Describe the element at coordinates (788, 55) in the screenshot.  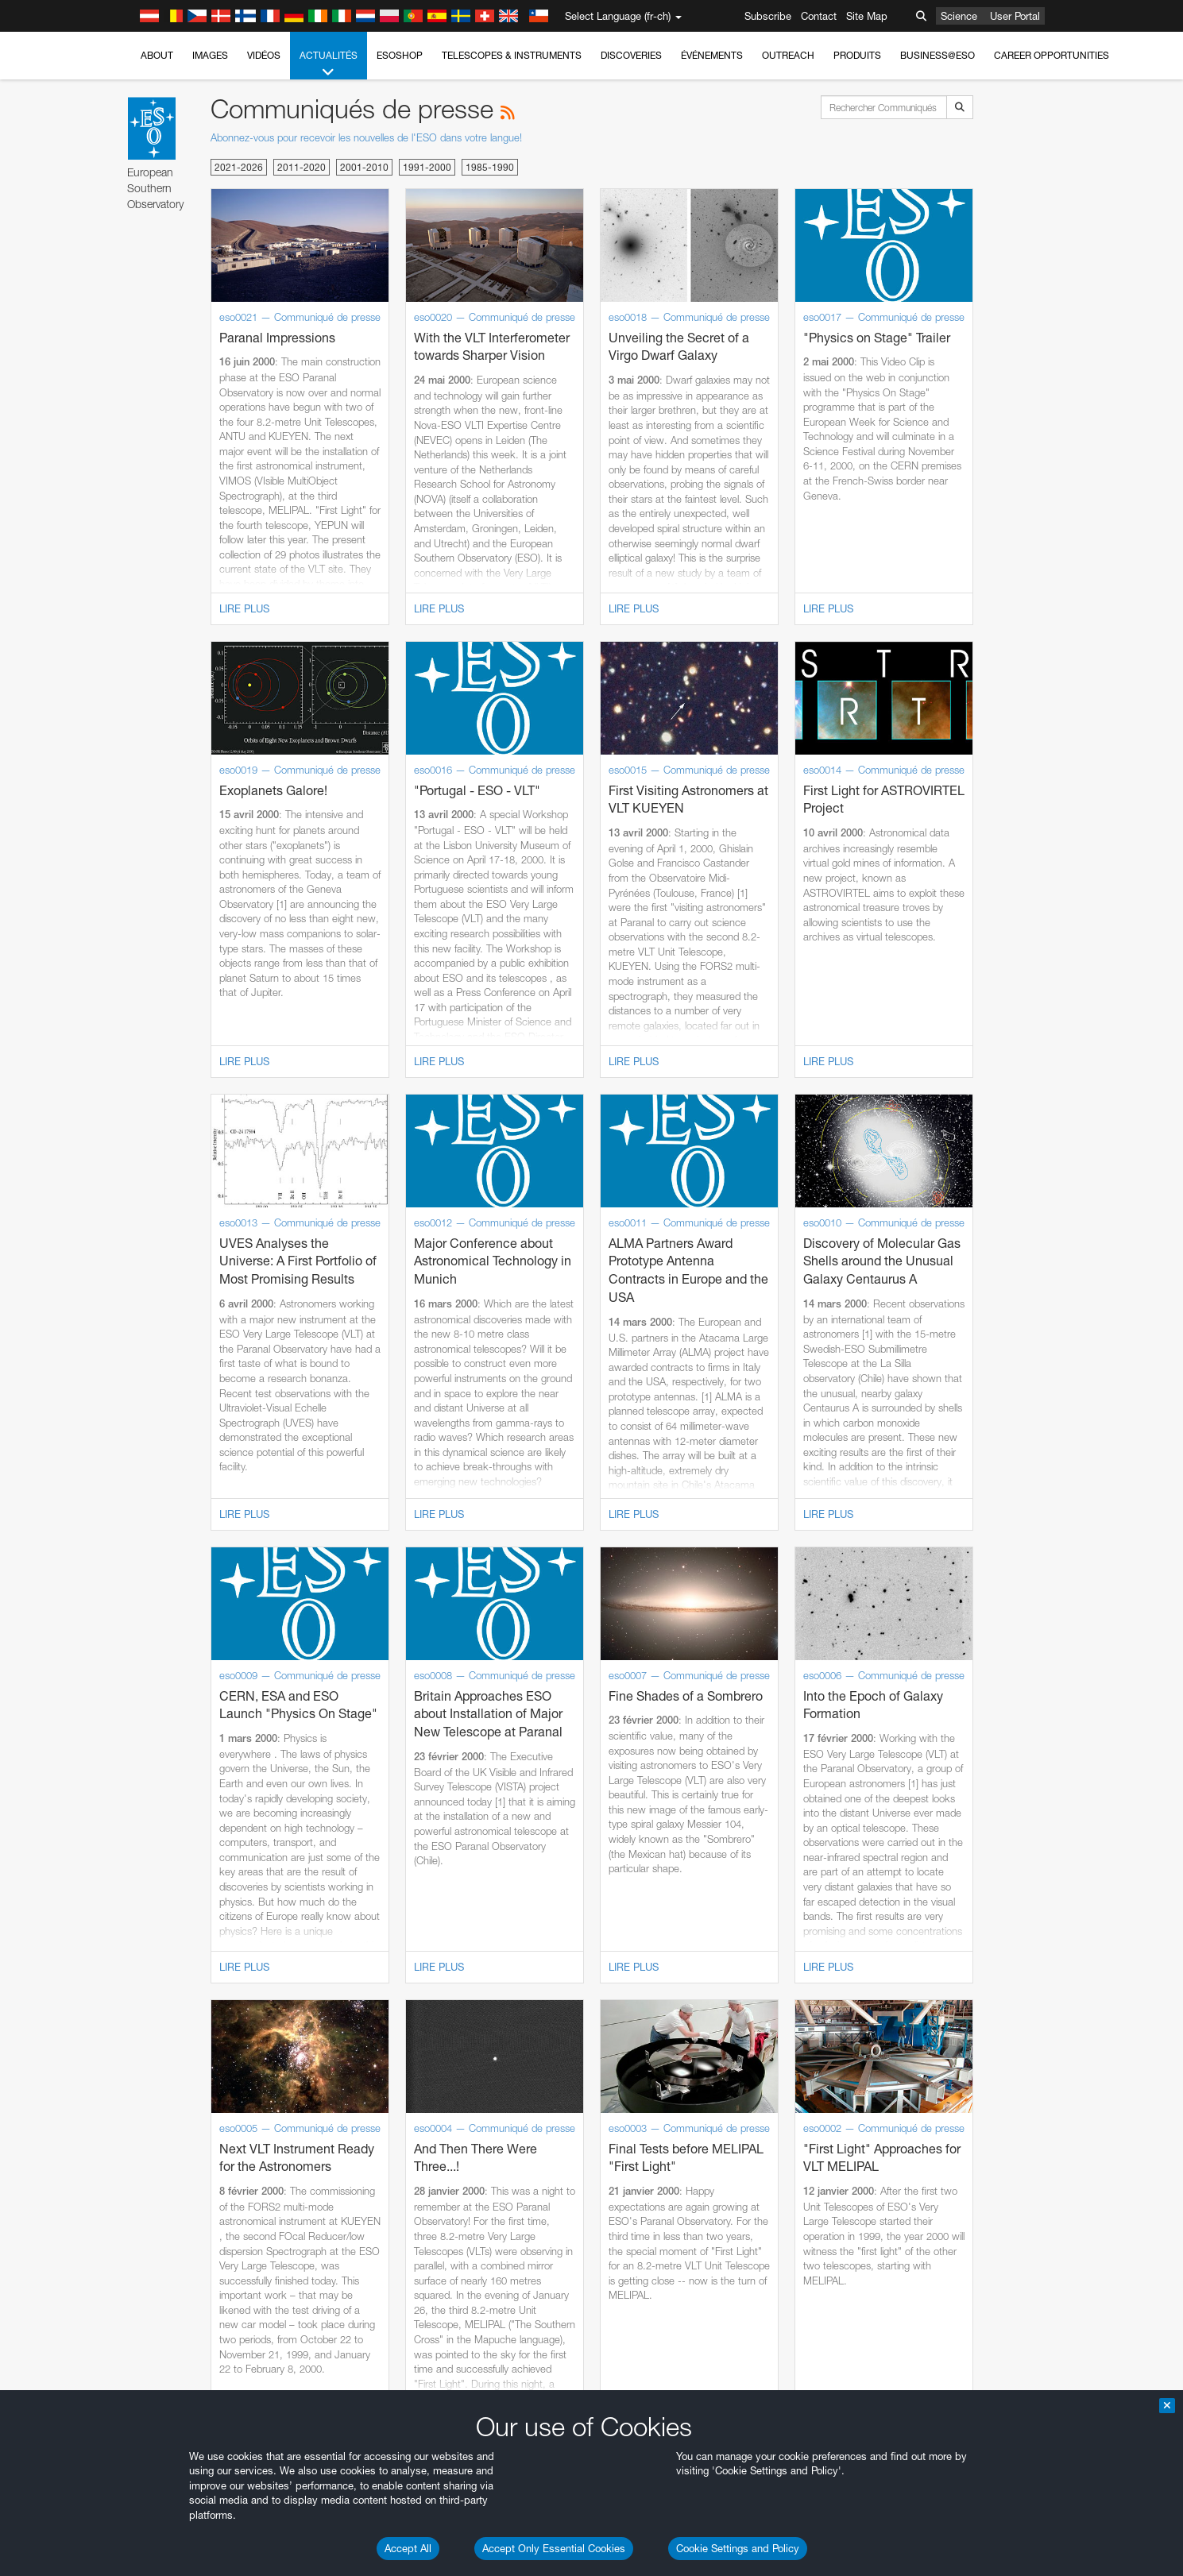
I see `Outreach` at that location.